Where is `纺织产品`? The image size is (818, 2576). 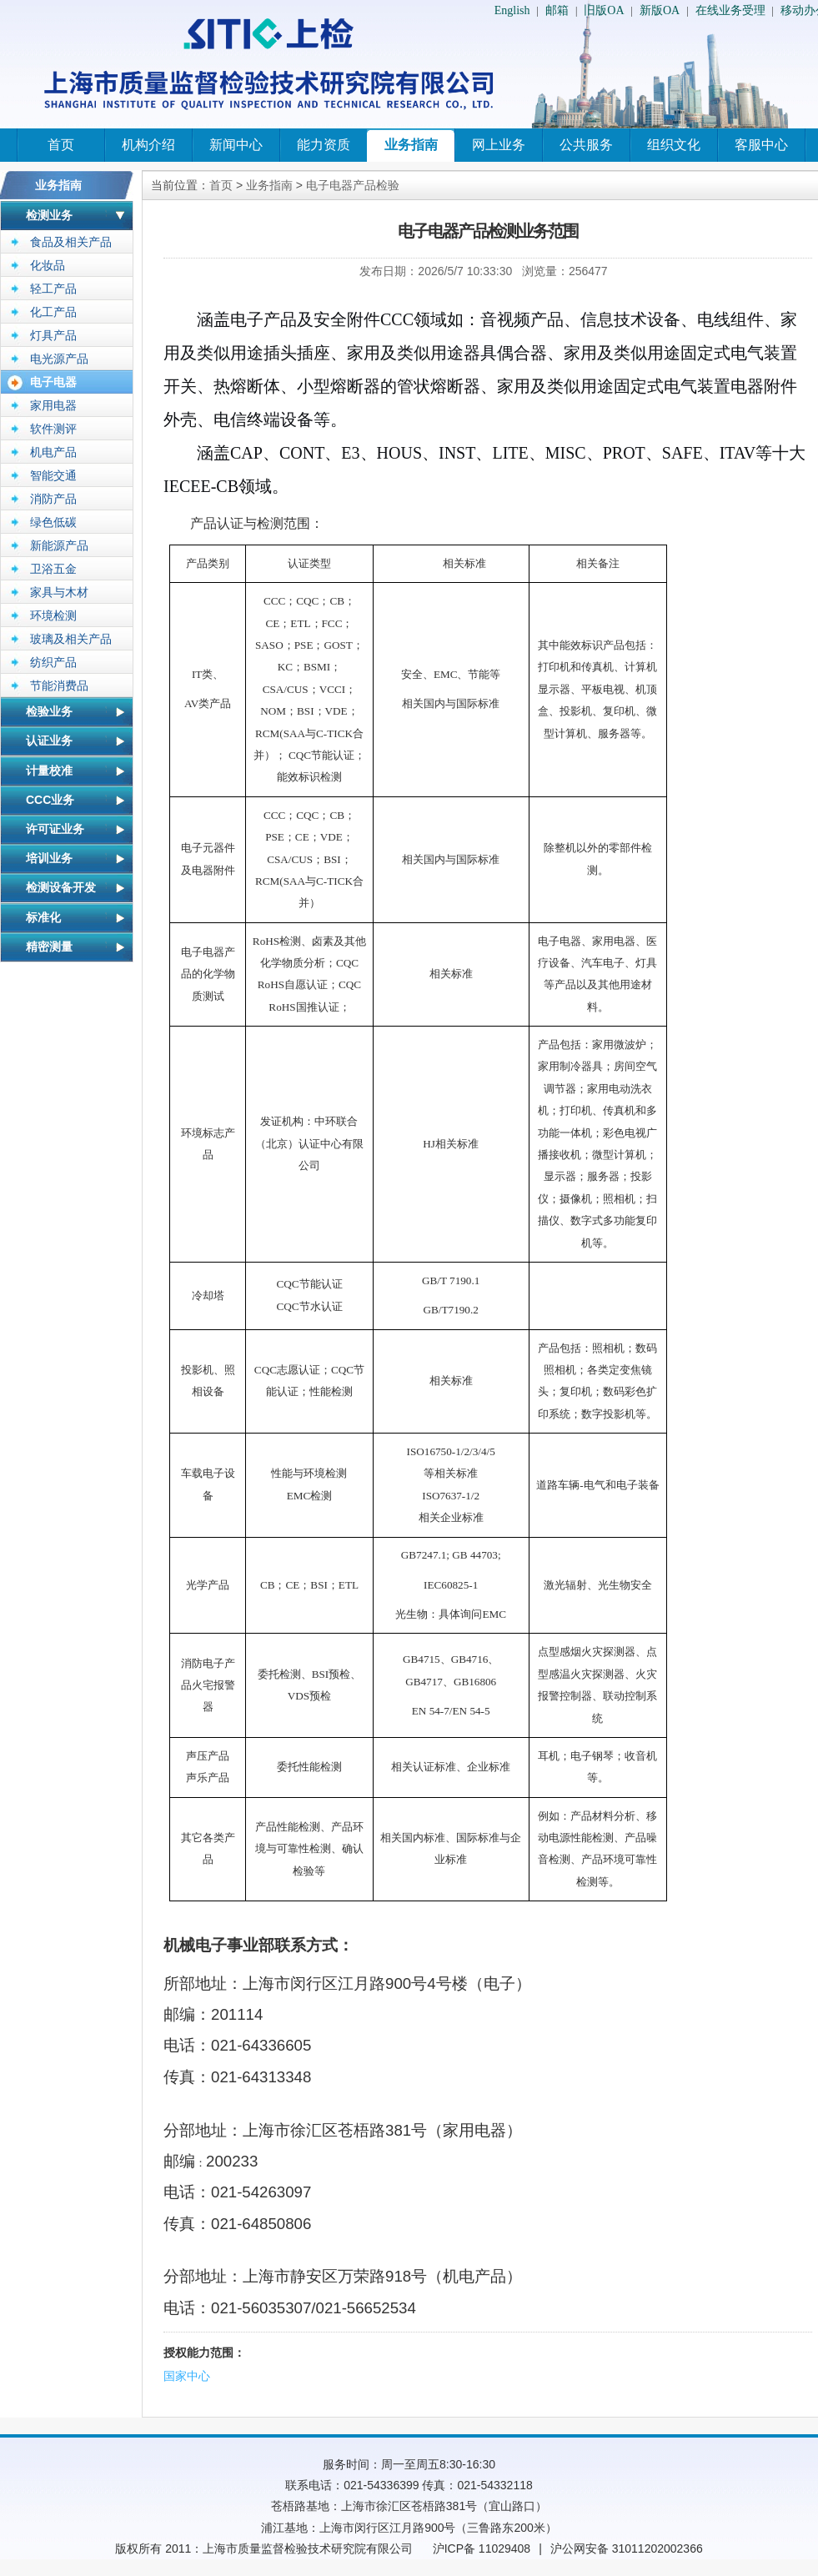
纺织产品 is located at coordinates (53, 662).